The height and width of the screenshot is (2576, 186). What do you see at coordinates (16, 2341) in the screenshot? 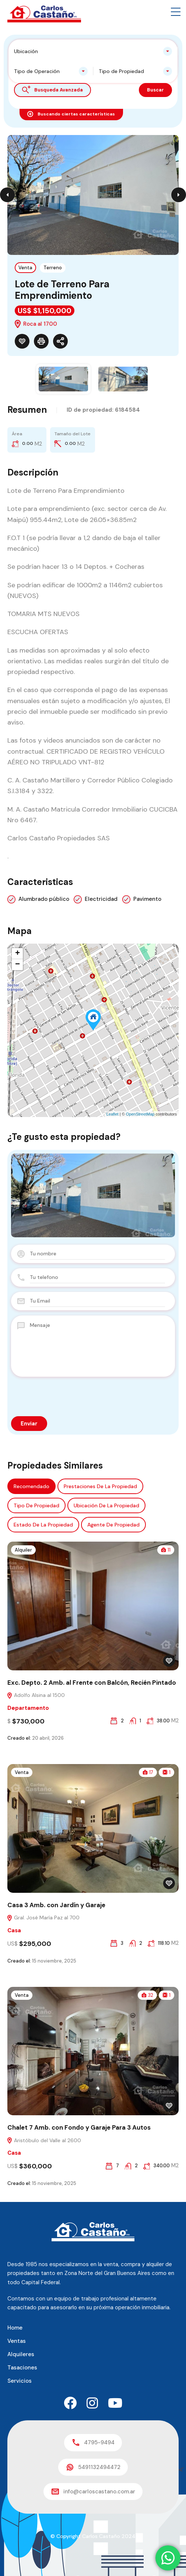
I see `Ventas` at bounding box center [16, 2341].